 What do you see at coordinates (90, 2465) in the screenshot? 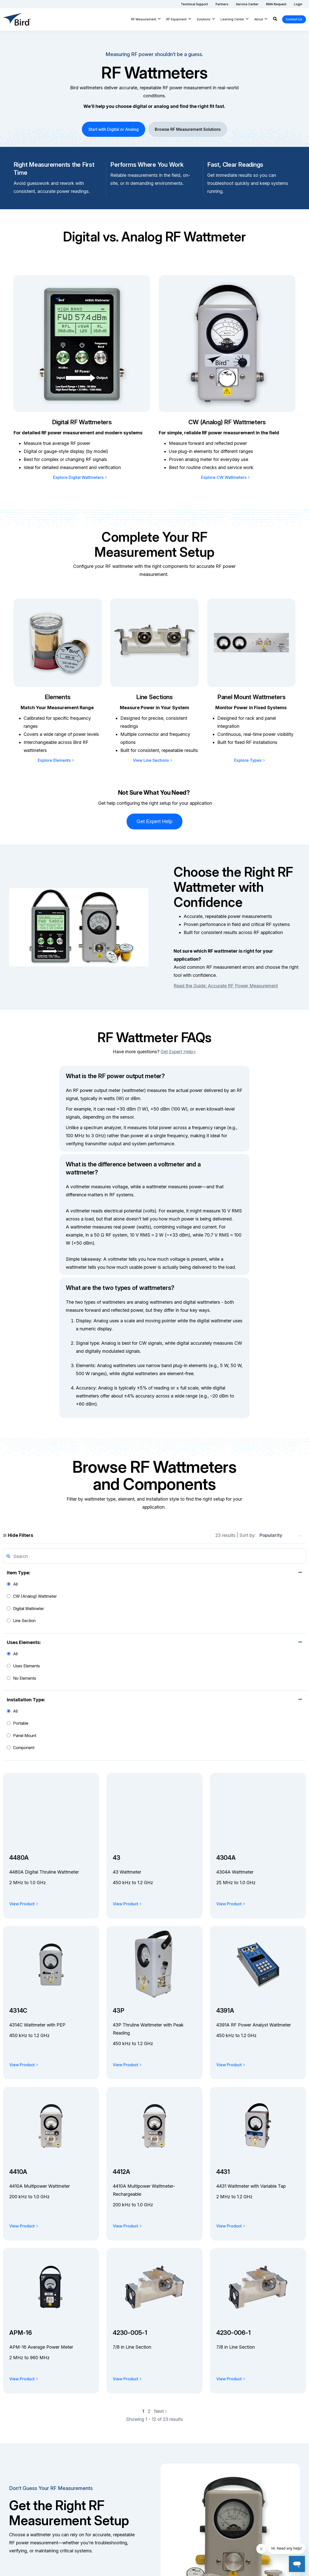
I see `Loads [menuitem]` at bounding box center [90, 2465].